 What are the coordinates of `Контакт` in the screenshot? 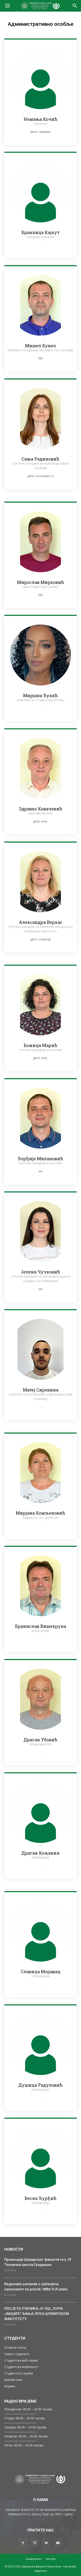 It's located at (51, 2559).